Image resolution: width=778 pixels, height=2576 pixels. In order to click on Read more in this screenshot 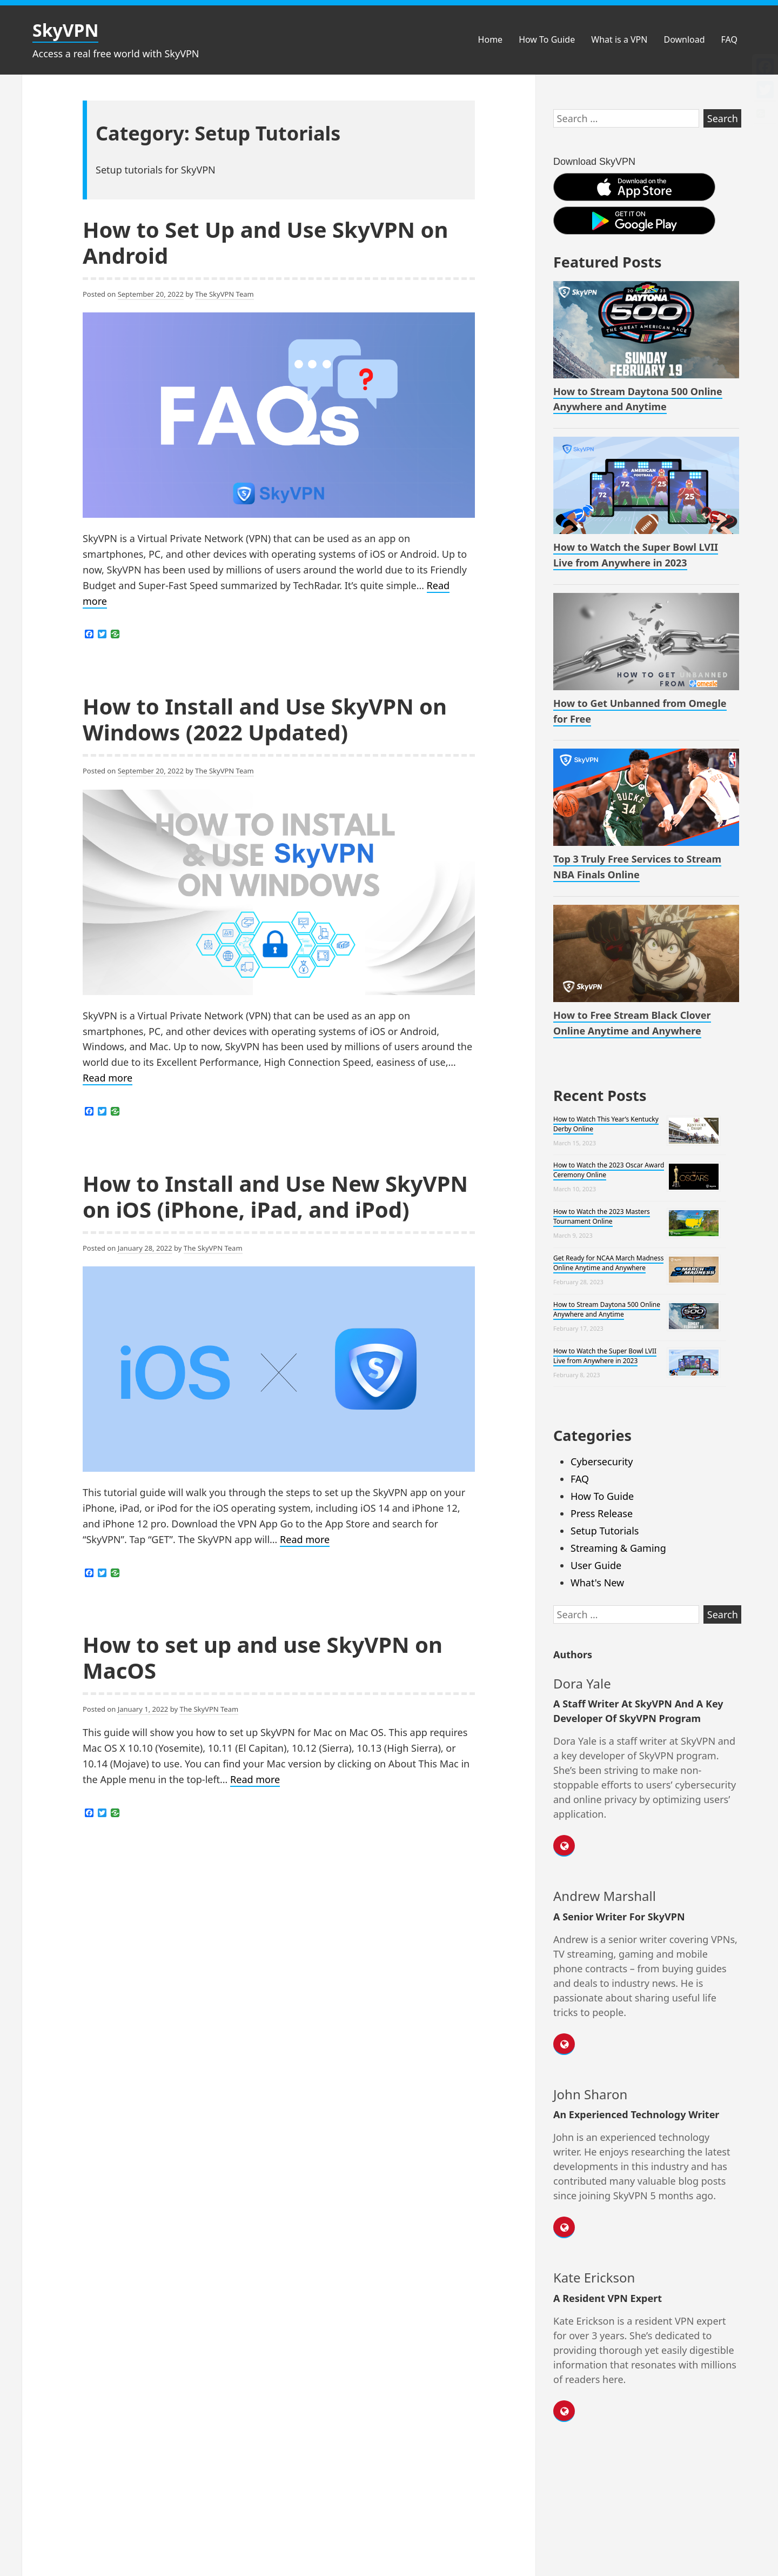, I will do `click(107, 1078)`.